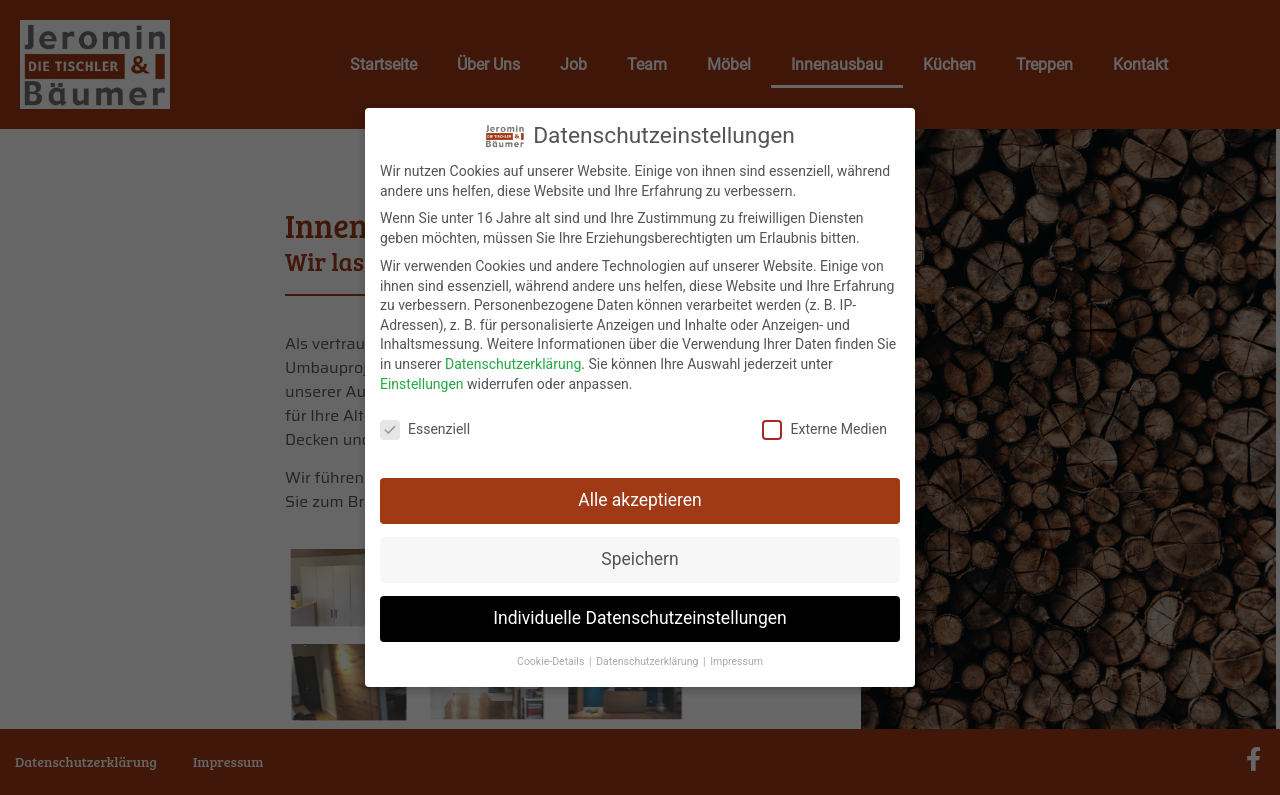 This screenshot has height=795, width=1280. Describe the element at coordinates (639, 556) in the screenshot. I see `Speichern [button]` at that location.